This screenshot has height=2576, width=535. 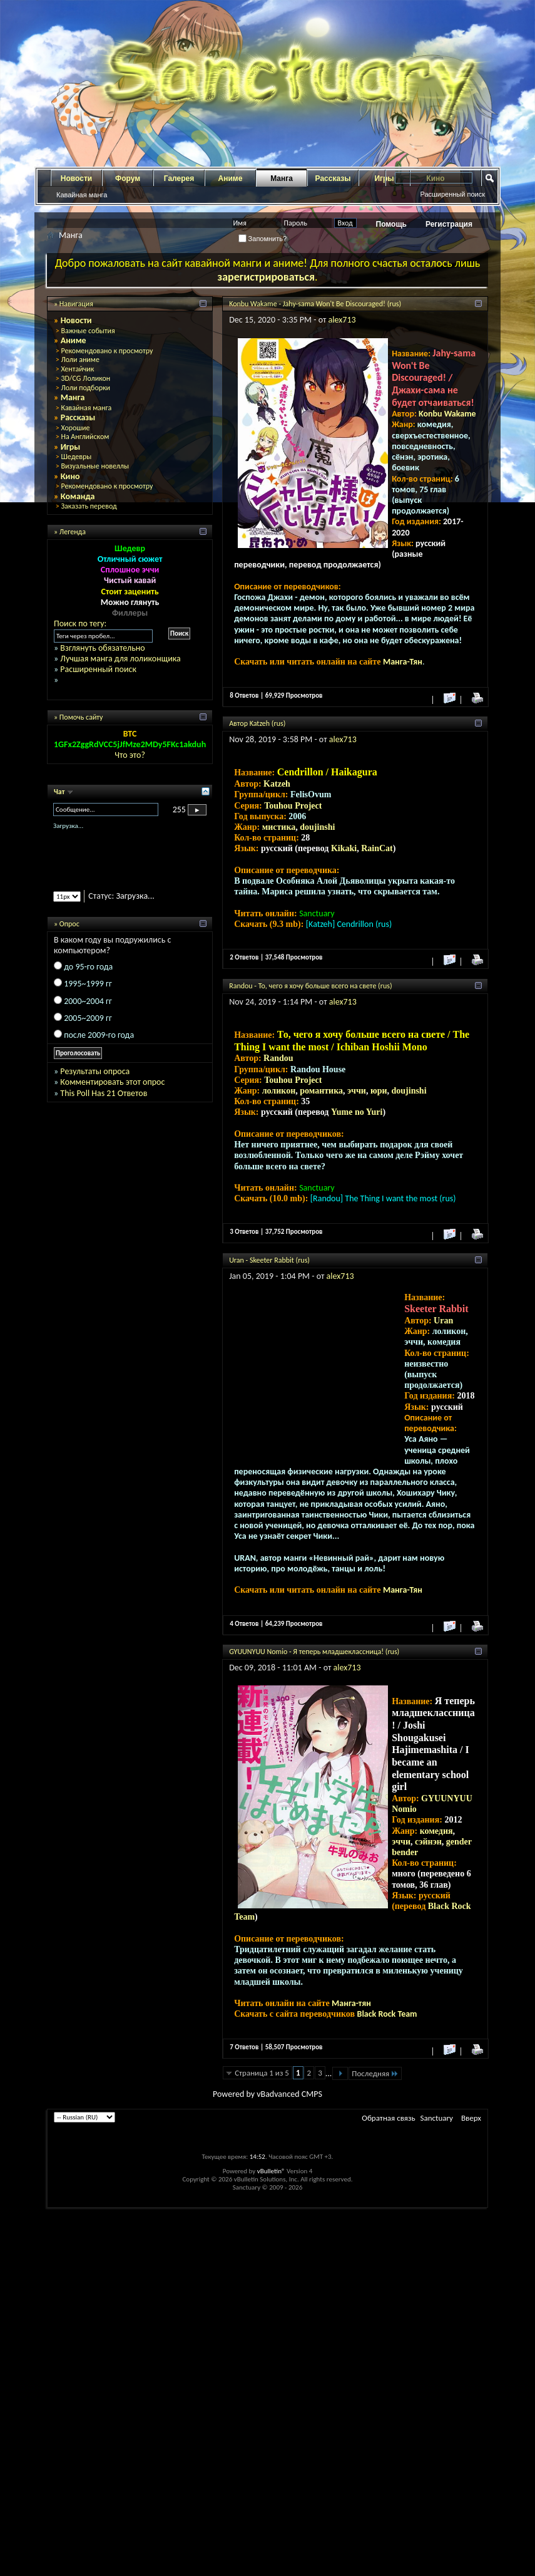 I want to click on Манга, so click(x=281, y=178).